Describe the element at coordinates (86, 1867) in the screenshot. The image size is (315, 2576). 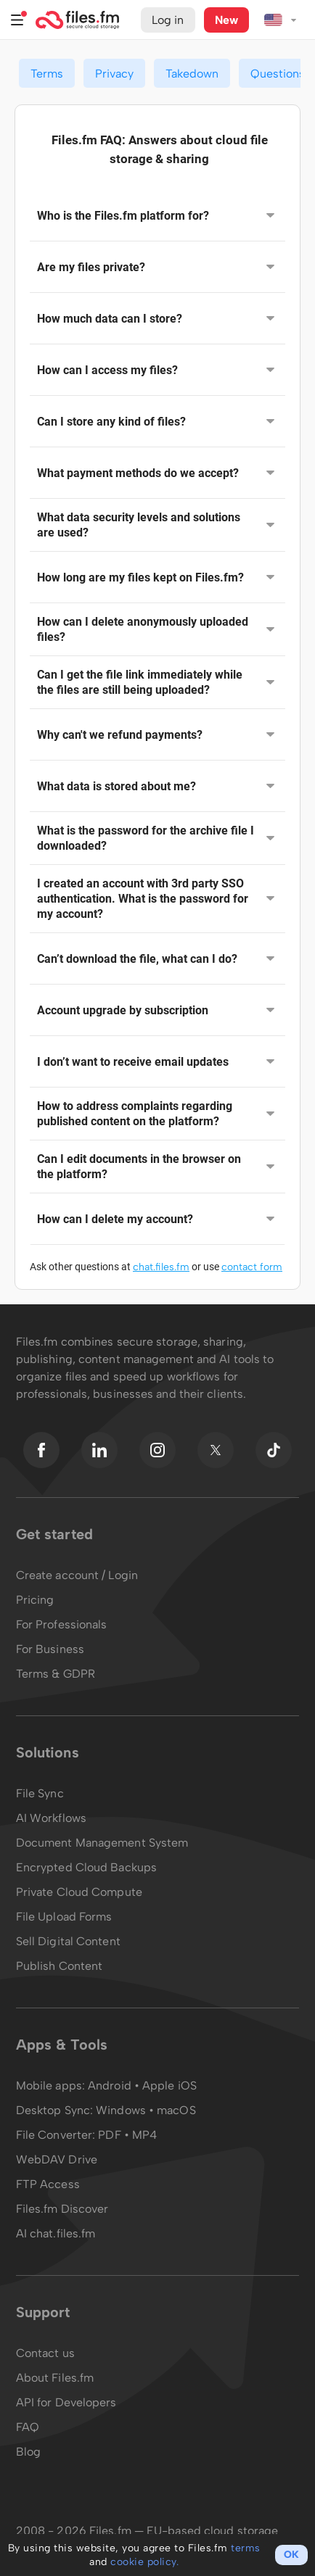
I see `Encrypted Cloud Backups` at that location.